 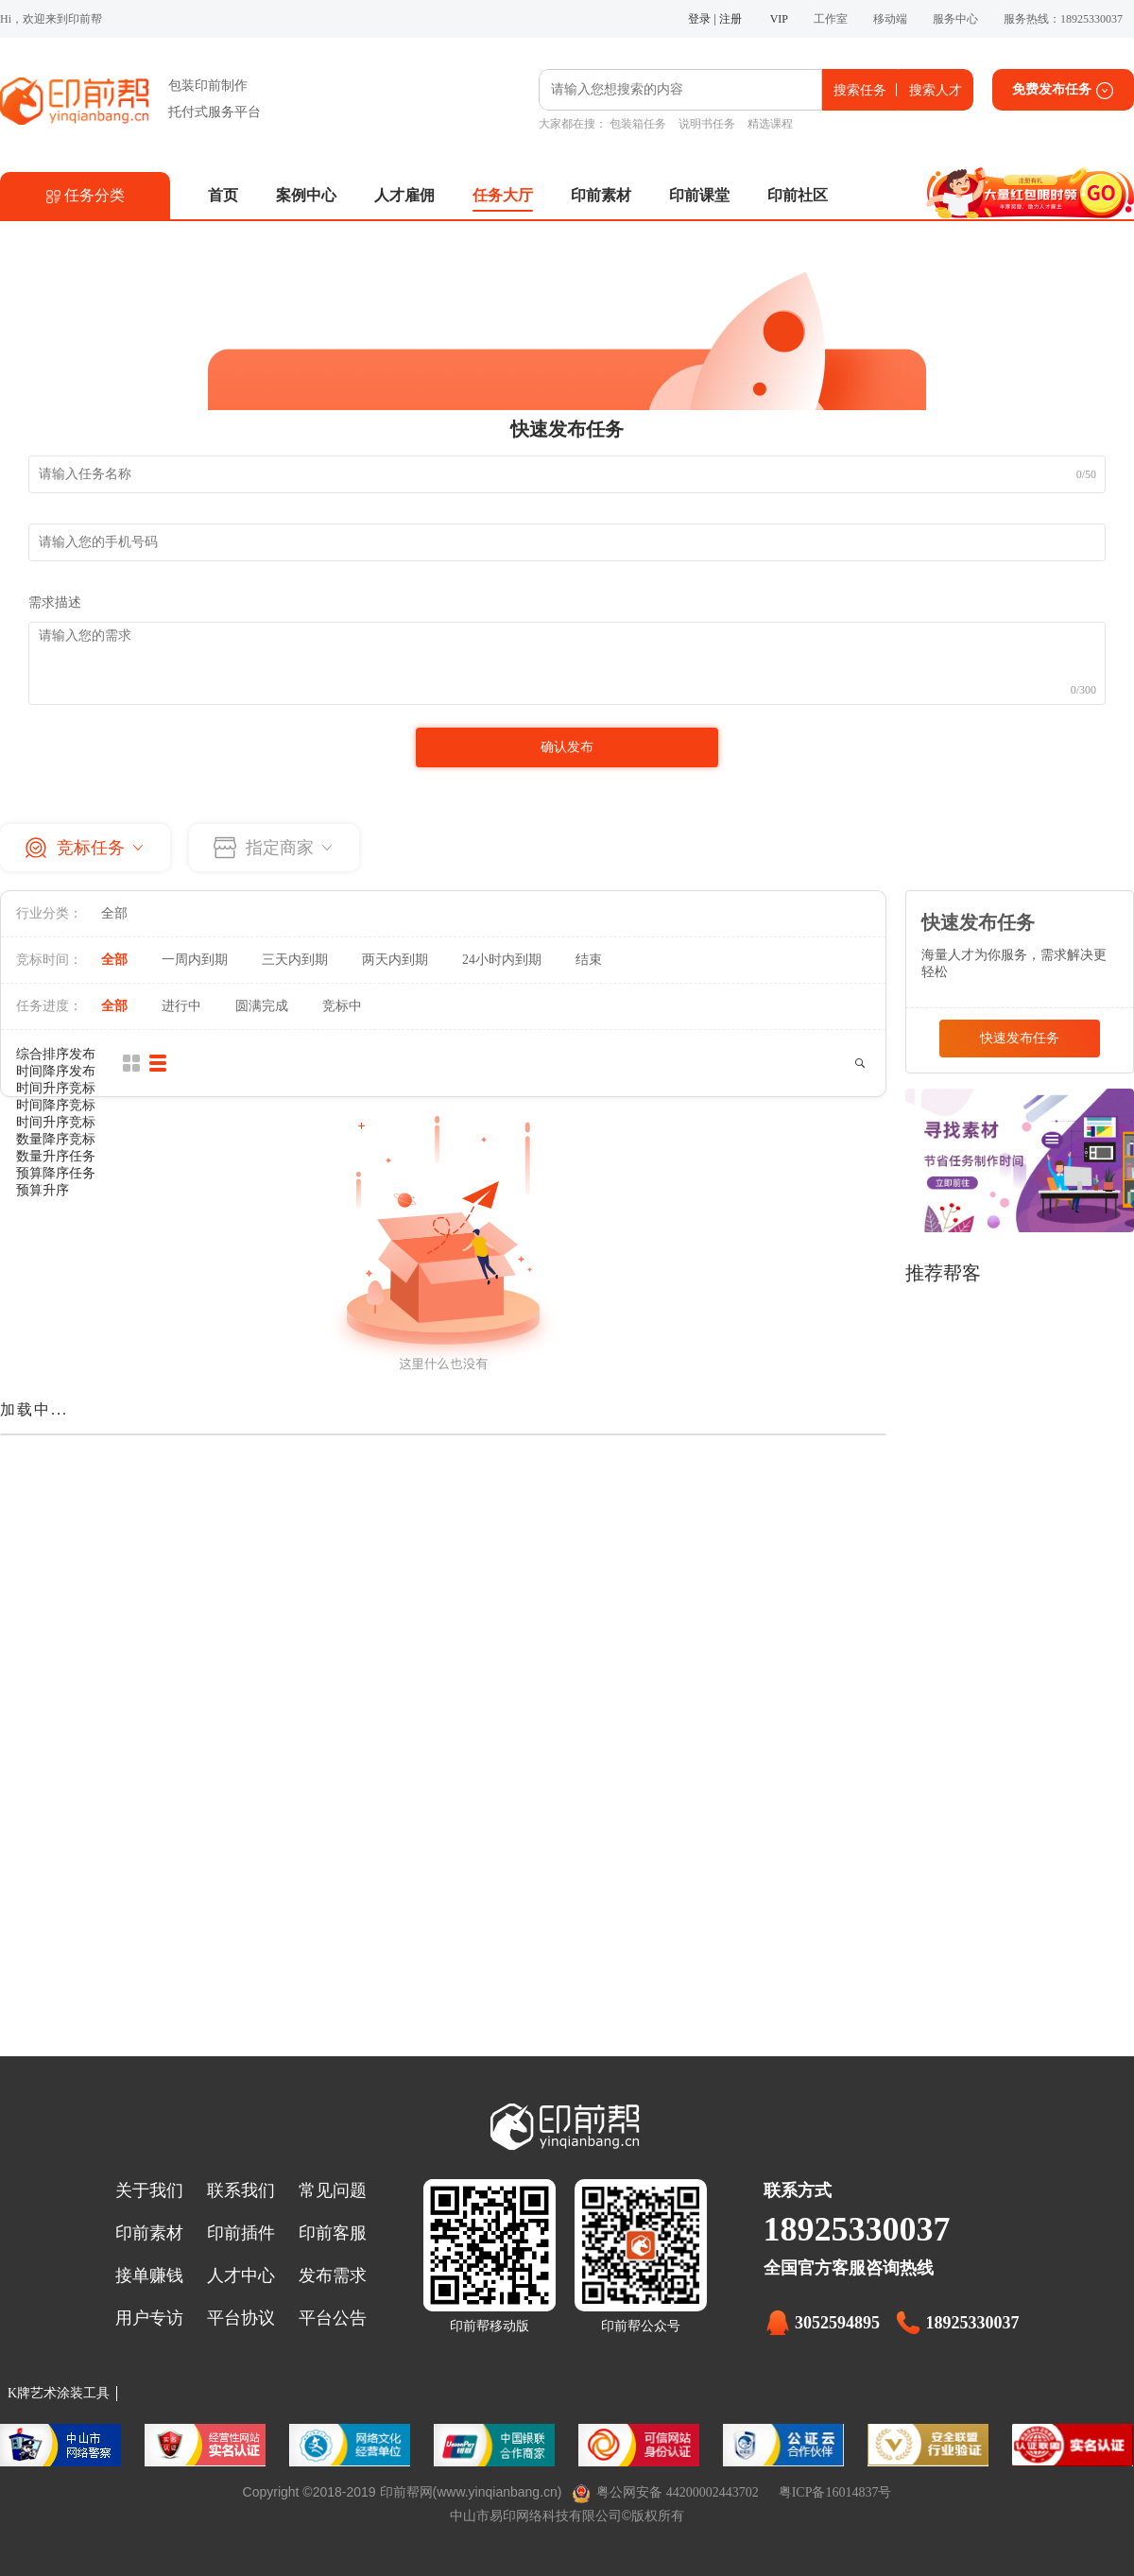 I want to click on 案例中心, so click(x=306, y=195).